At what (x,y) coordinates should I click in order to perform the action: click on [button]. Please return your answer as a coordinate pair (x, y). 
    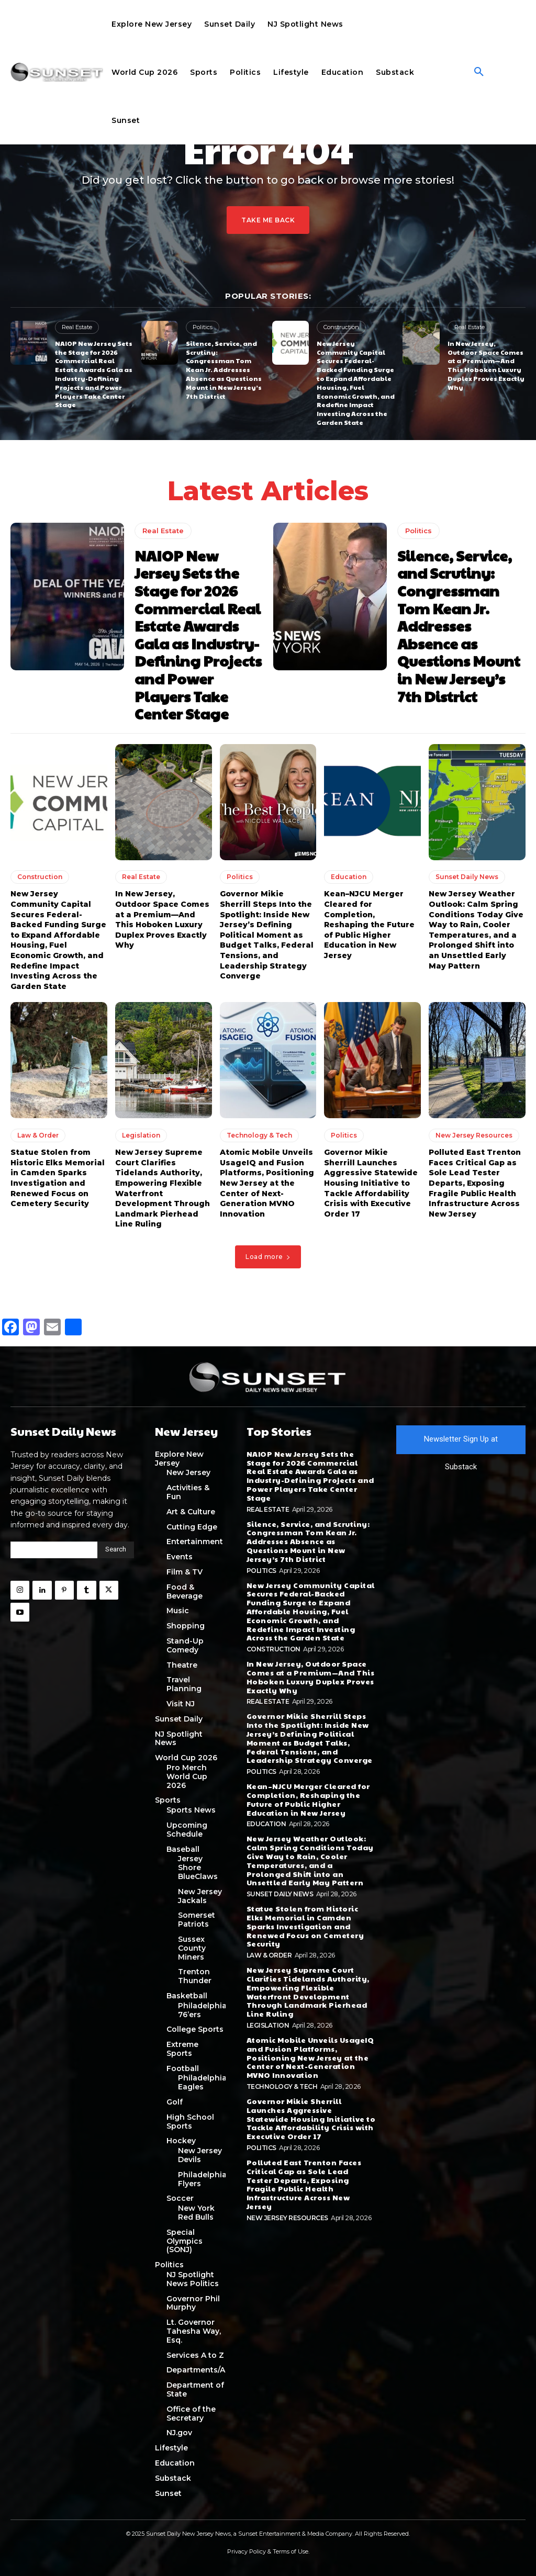
    Looking at the image, I should click on (479, 72).